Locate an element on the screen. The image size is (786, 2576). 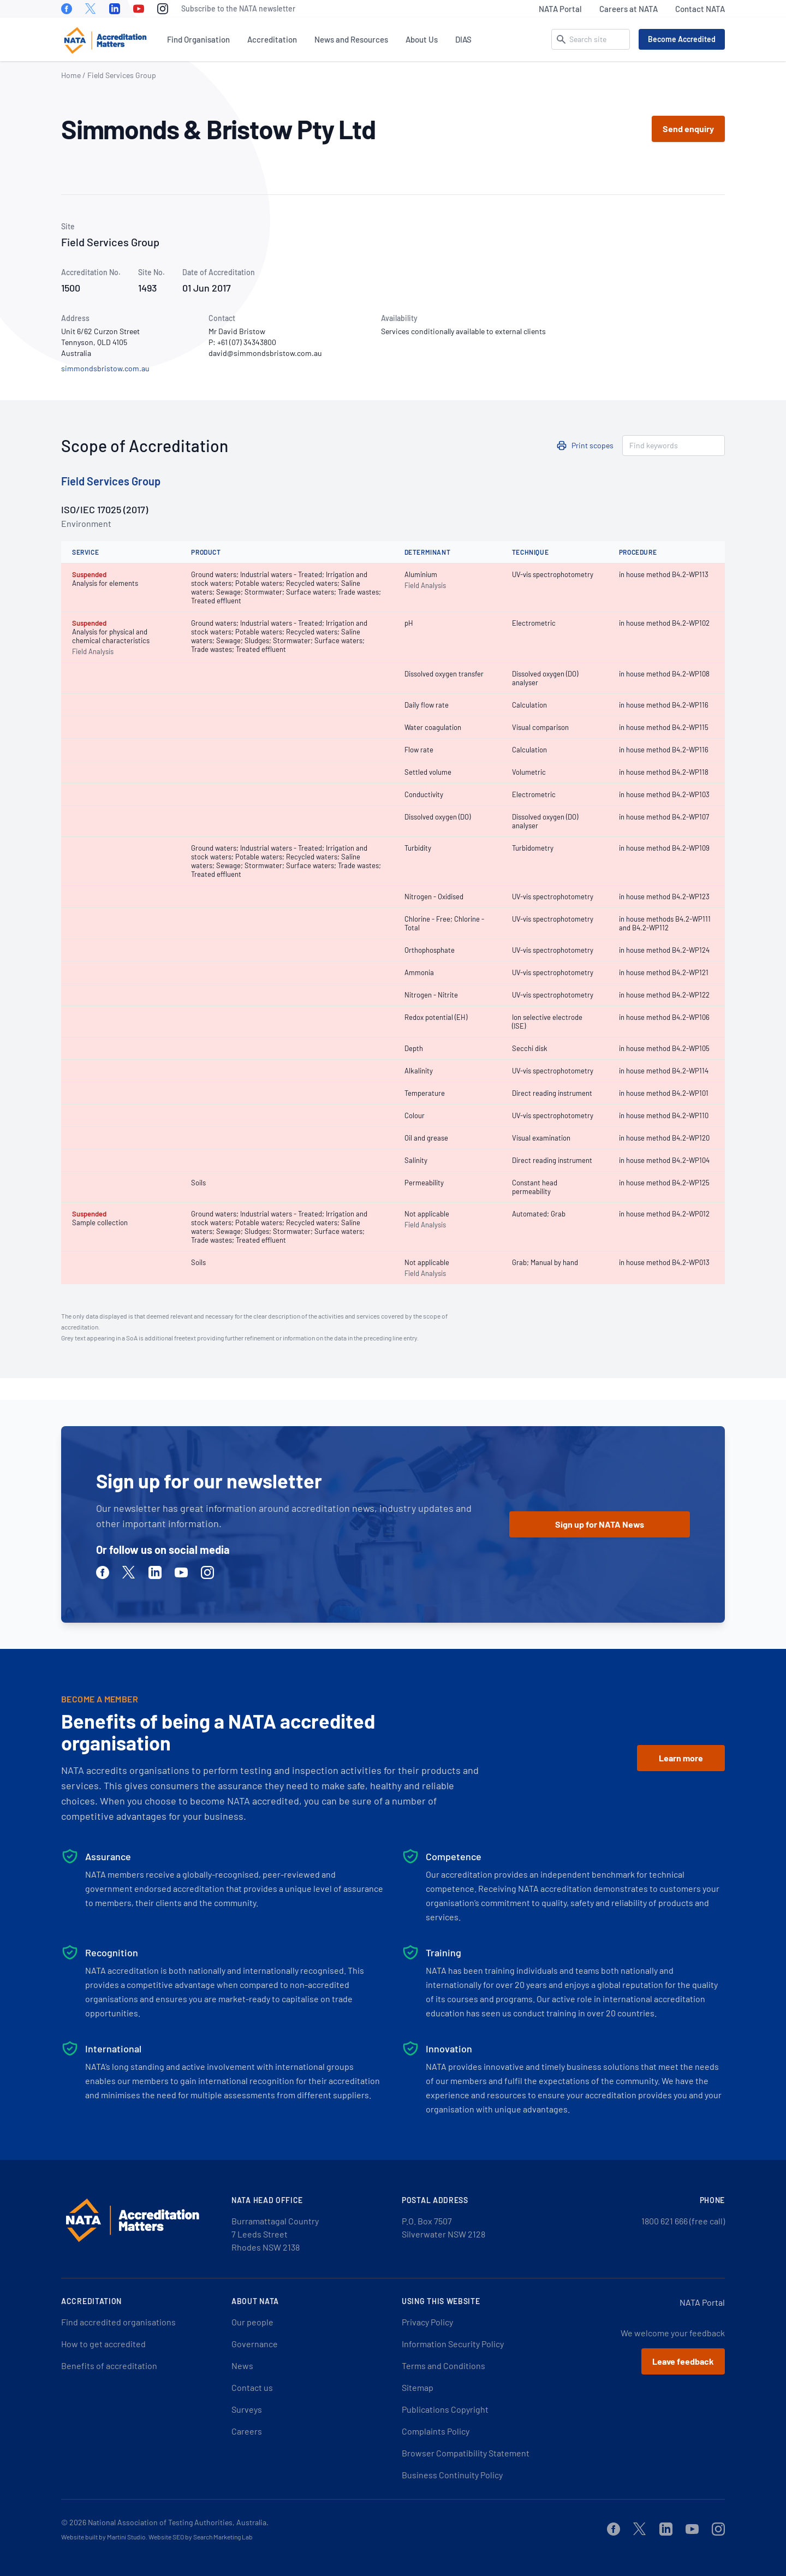
Send enquiry is located at coordinates (688, 128).